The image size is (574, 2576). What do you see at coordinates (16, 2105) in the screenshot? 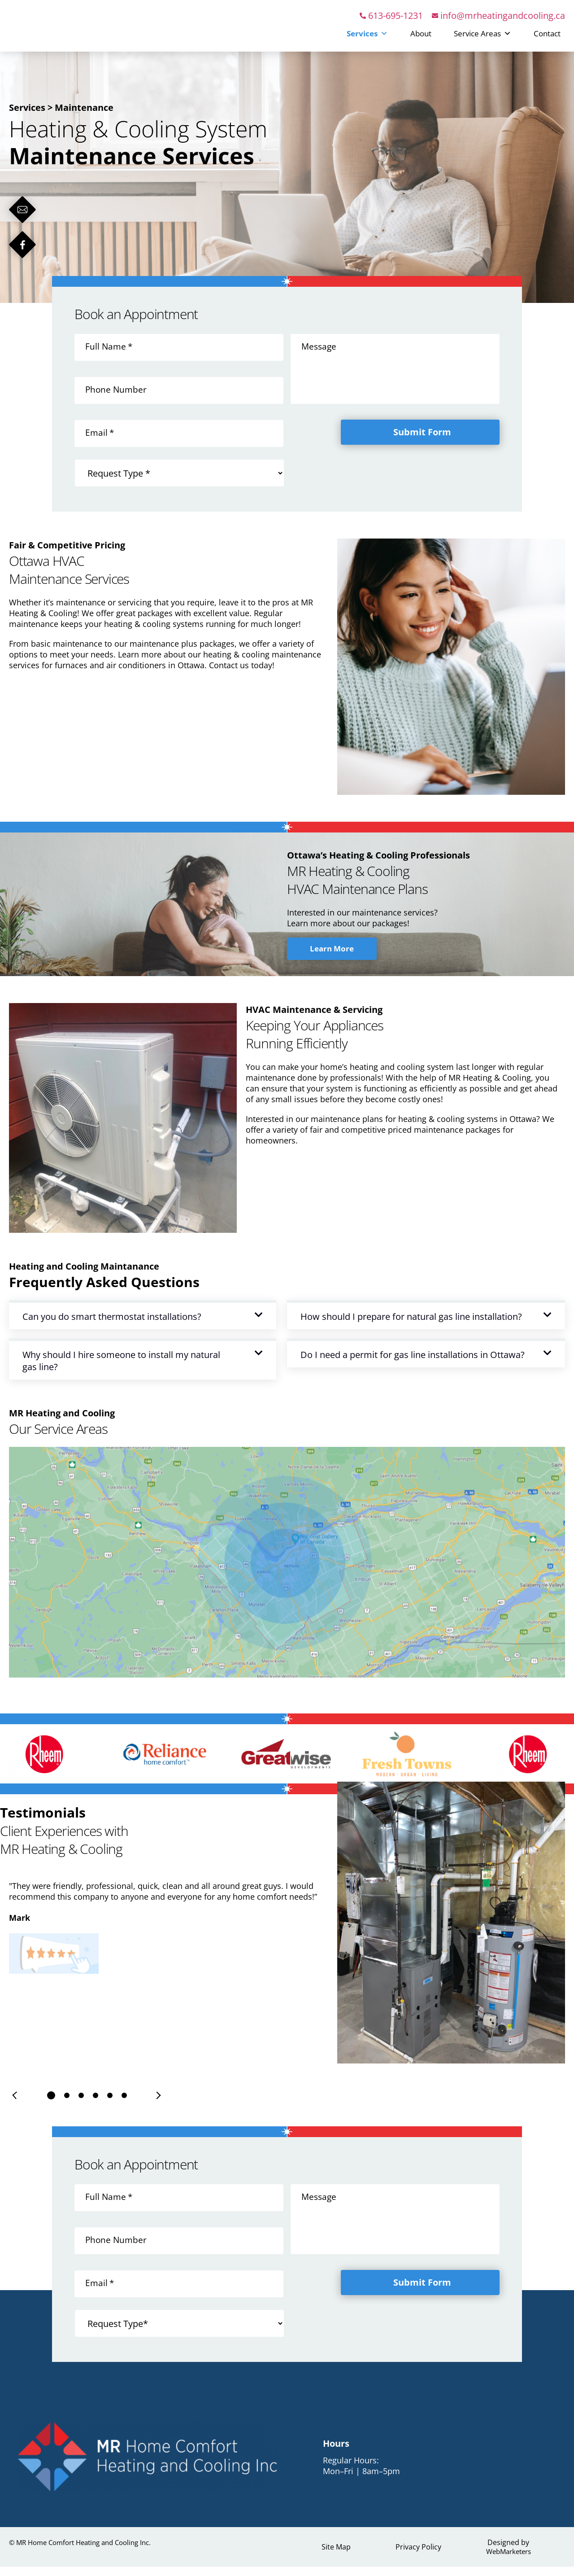
I see `[presentation]` at bounding box center [16, 2105].